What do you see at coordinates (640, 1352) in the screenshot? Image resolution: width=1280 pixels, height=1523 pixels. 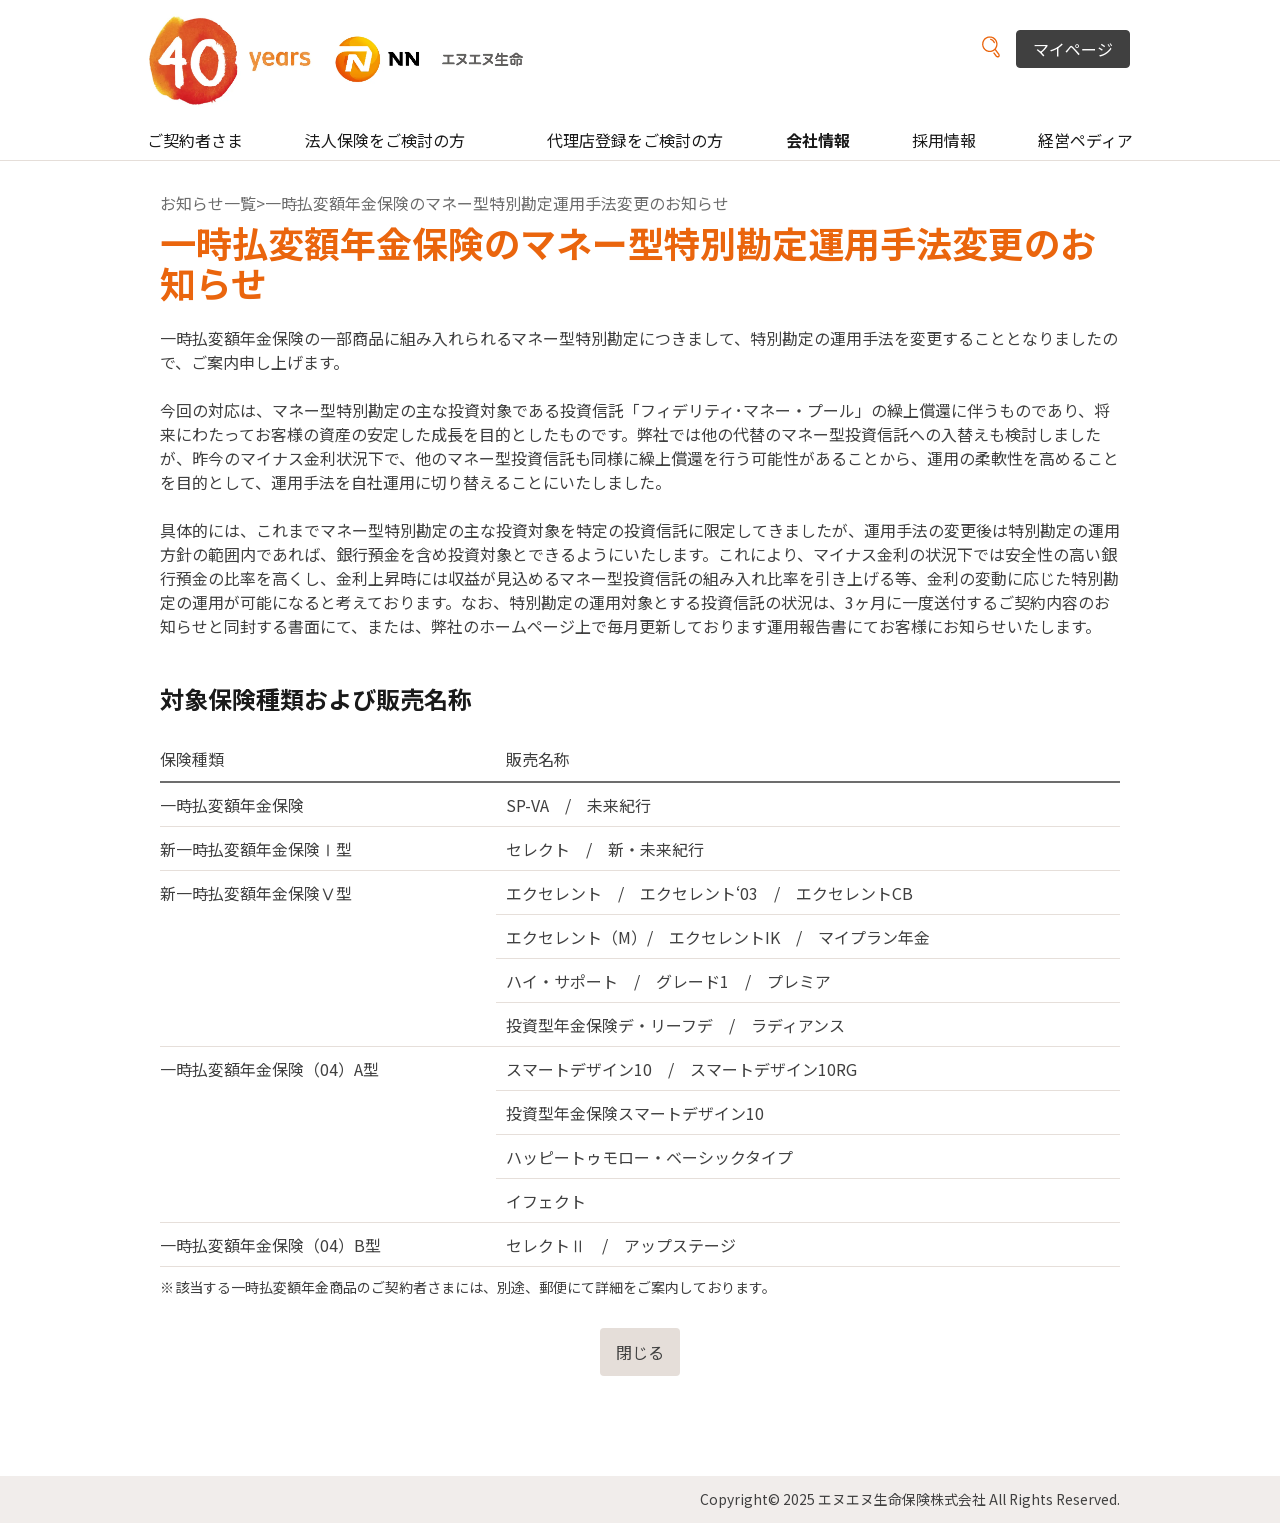 I see `閉じる` at bounding box center [640, 1352].